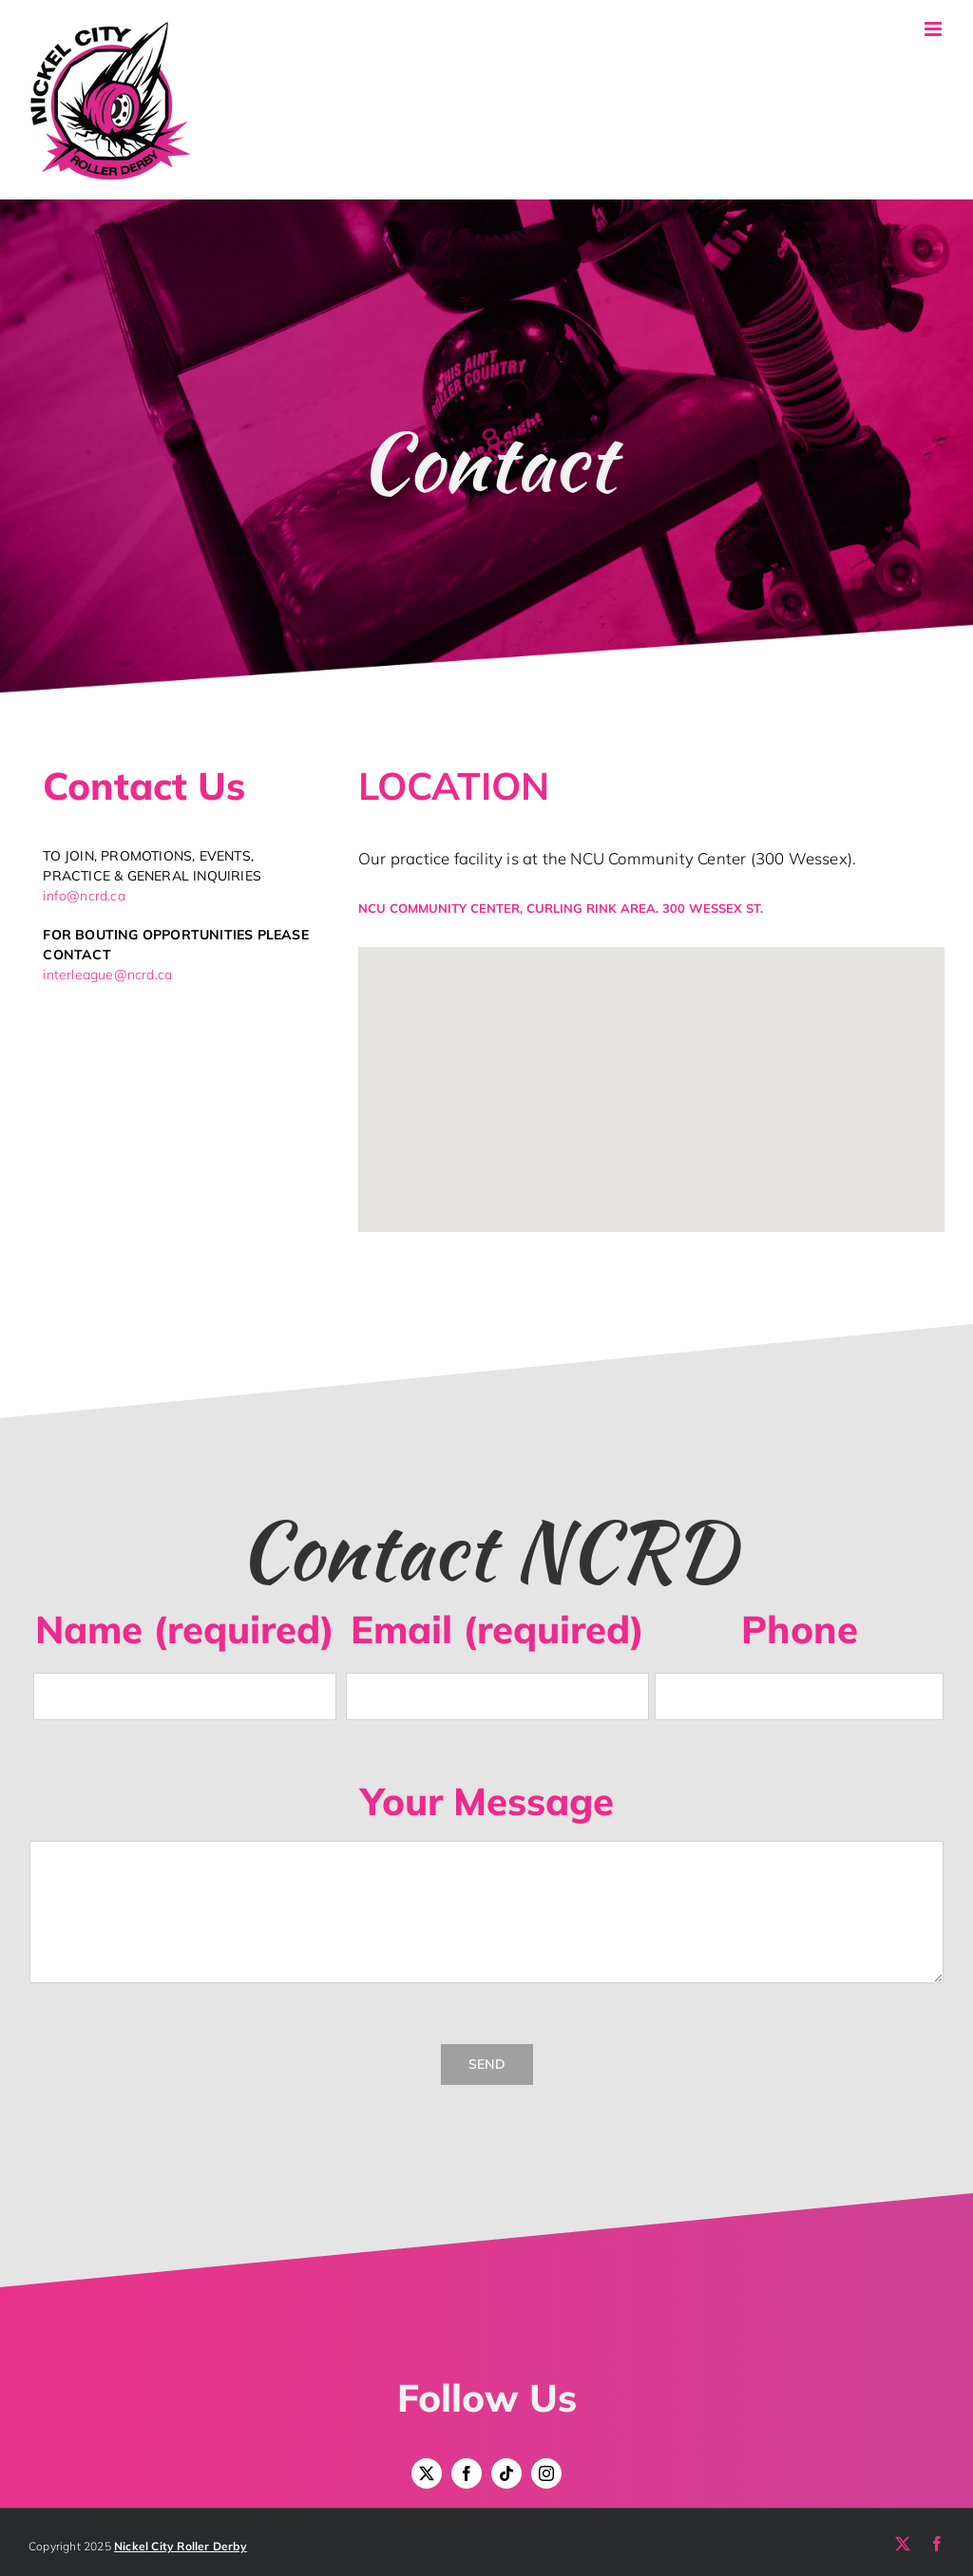  I want to click on Nickel City Roller Derby, so click(180, 2546).